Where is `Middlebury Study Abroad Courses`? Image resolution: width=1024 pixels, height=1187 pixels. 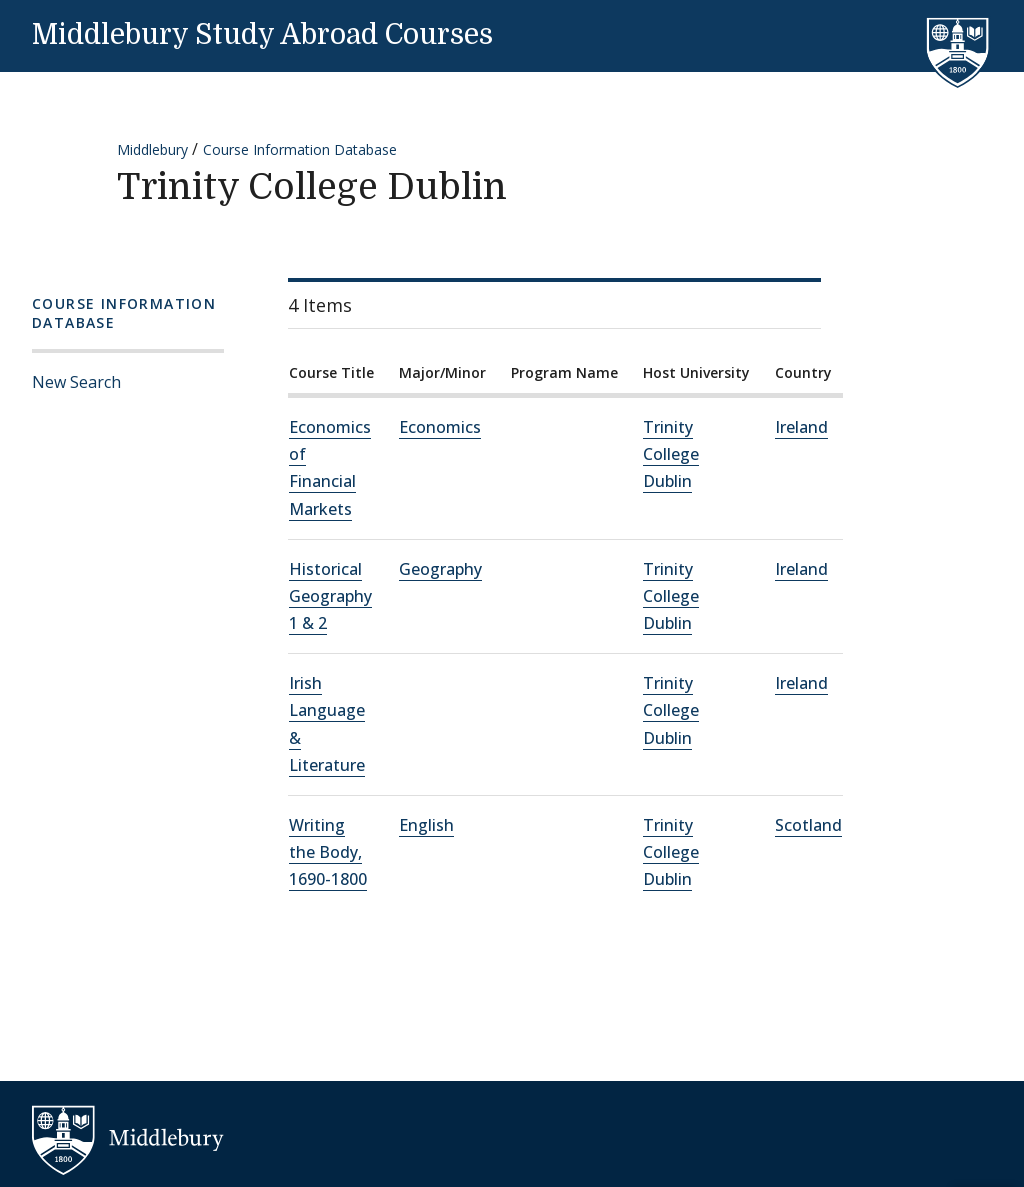
Middlebury Study Abroad Courses is located at coordinates (262, 35).